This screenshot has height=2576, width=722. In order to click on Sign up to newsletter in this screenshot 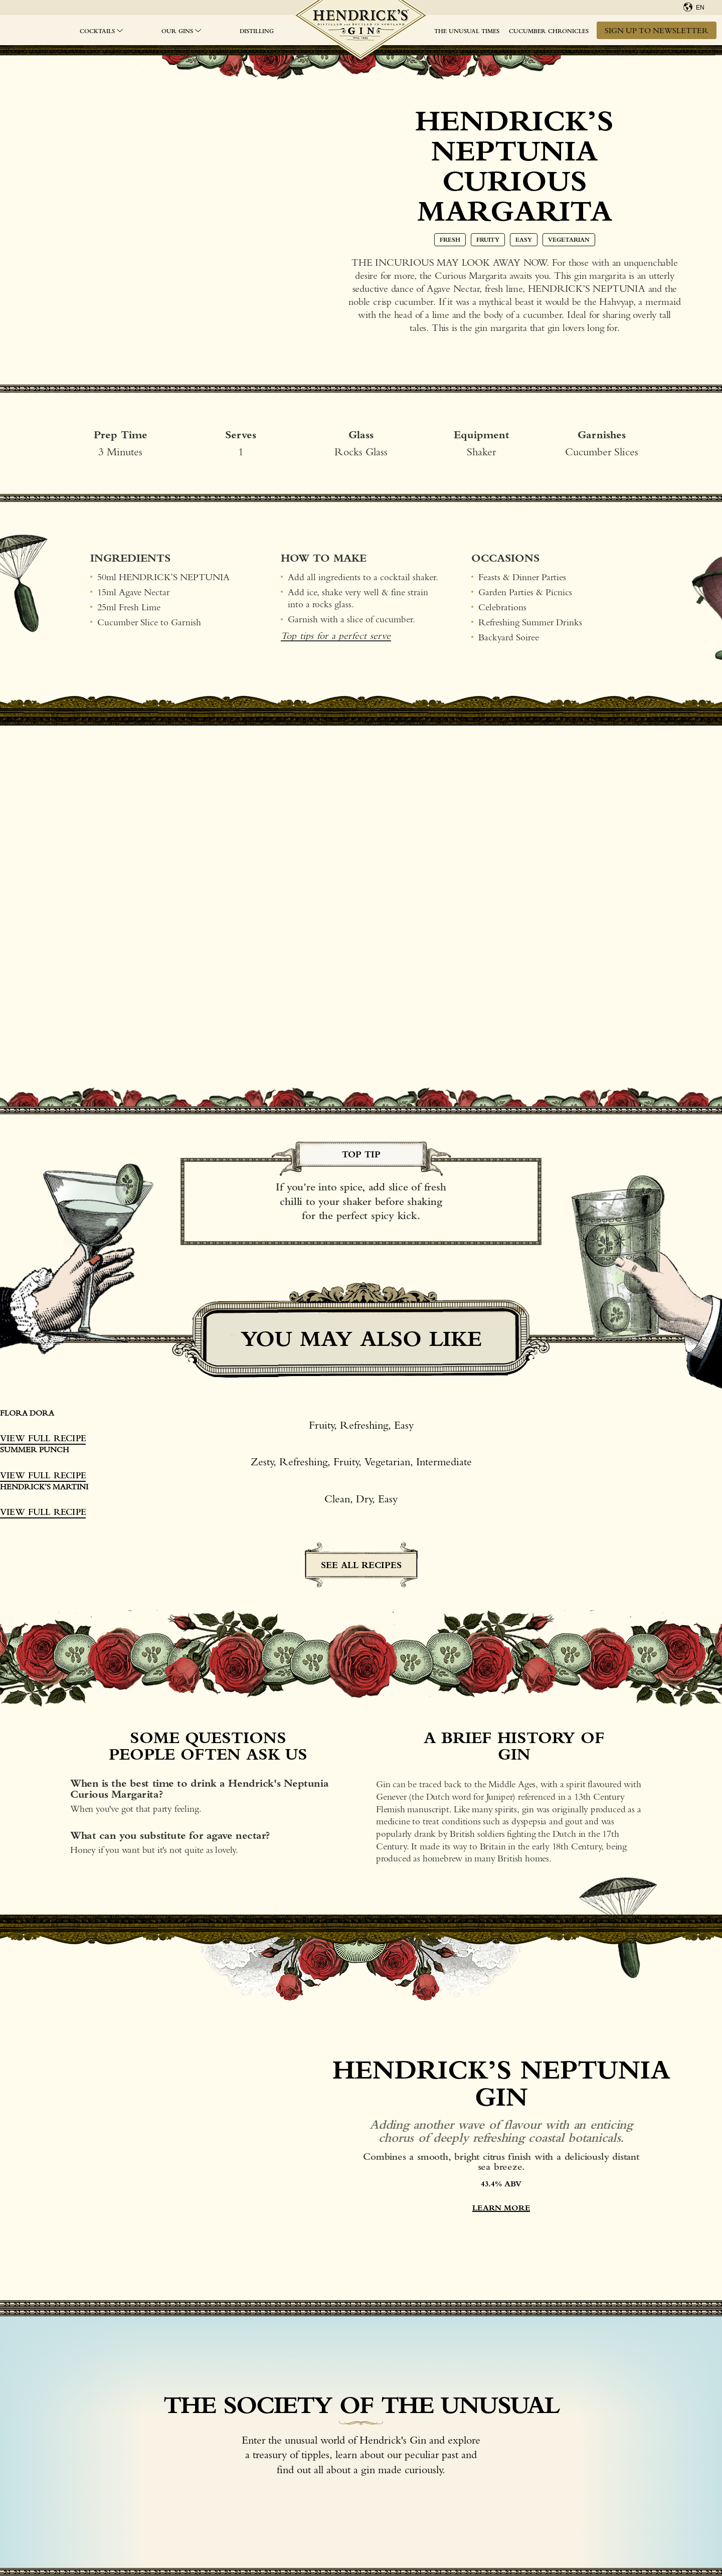, I will do `click(656, 30)`.